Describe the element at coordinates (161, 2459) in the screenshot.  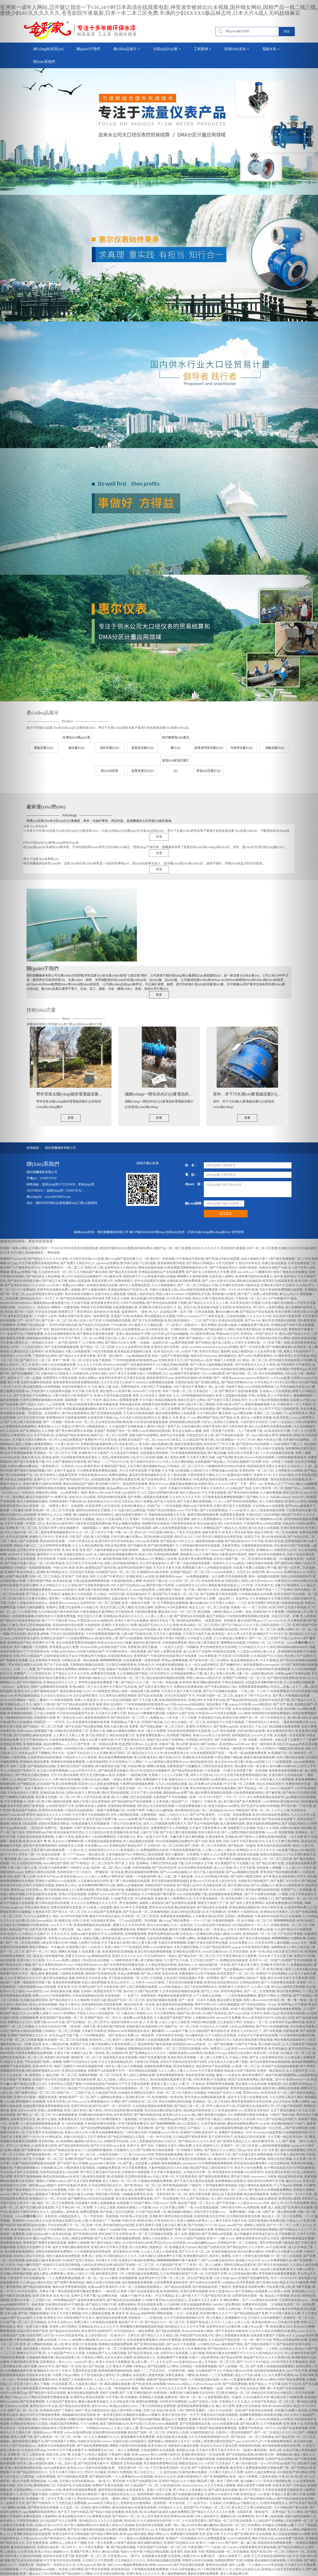
I see `奇米四色七七七` at that location.